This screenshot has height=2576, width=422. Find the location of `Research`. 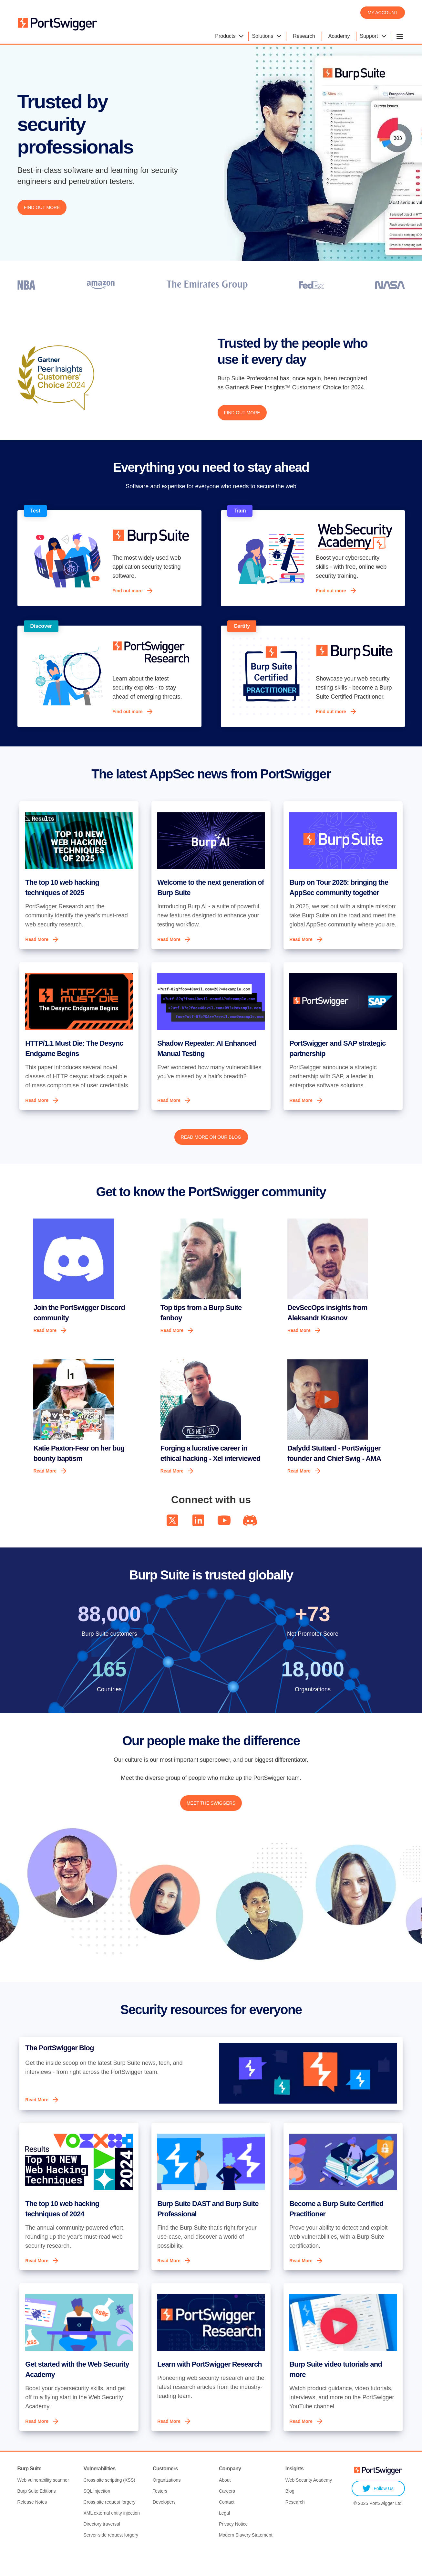

Research is located at coordinates (304, 36).